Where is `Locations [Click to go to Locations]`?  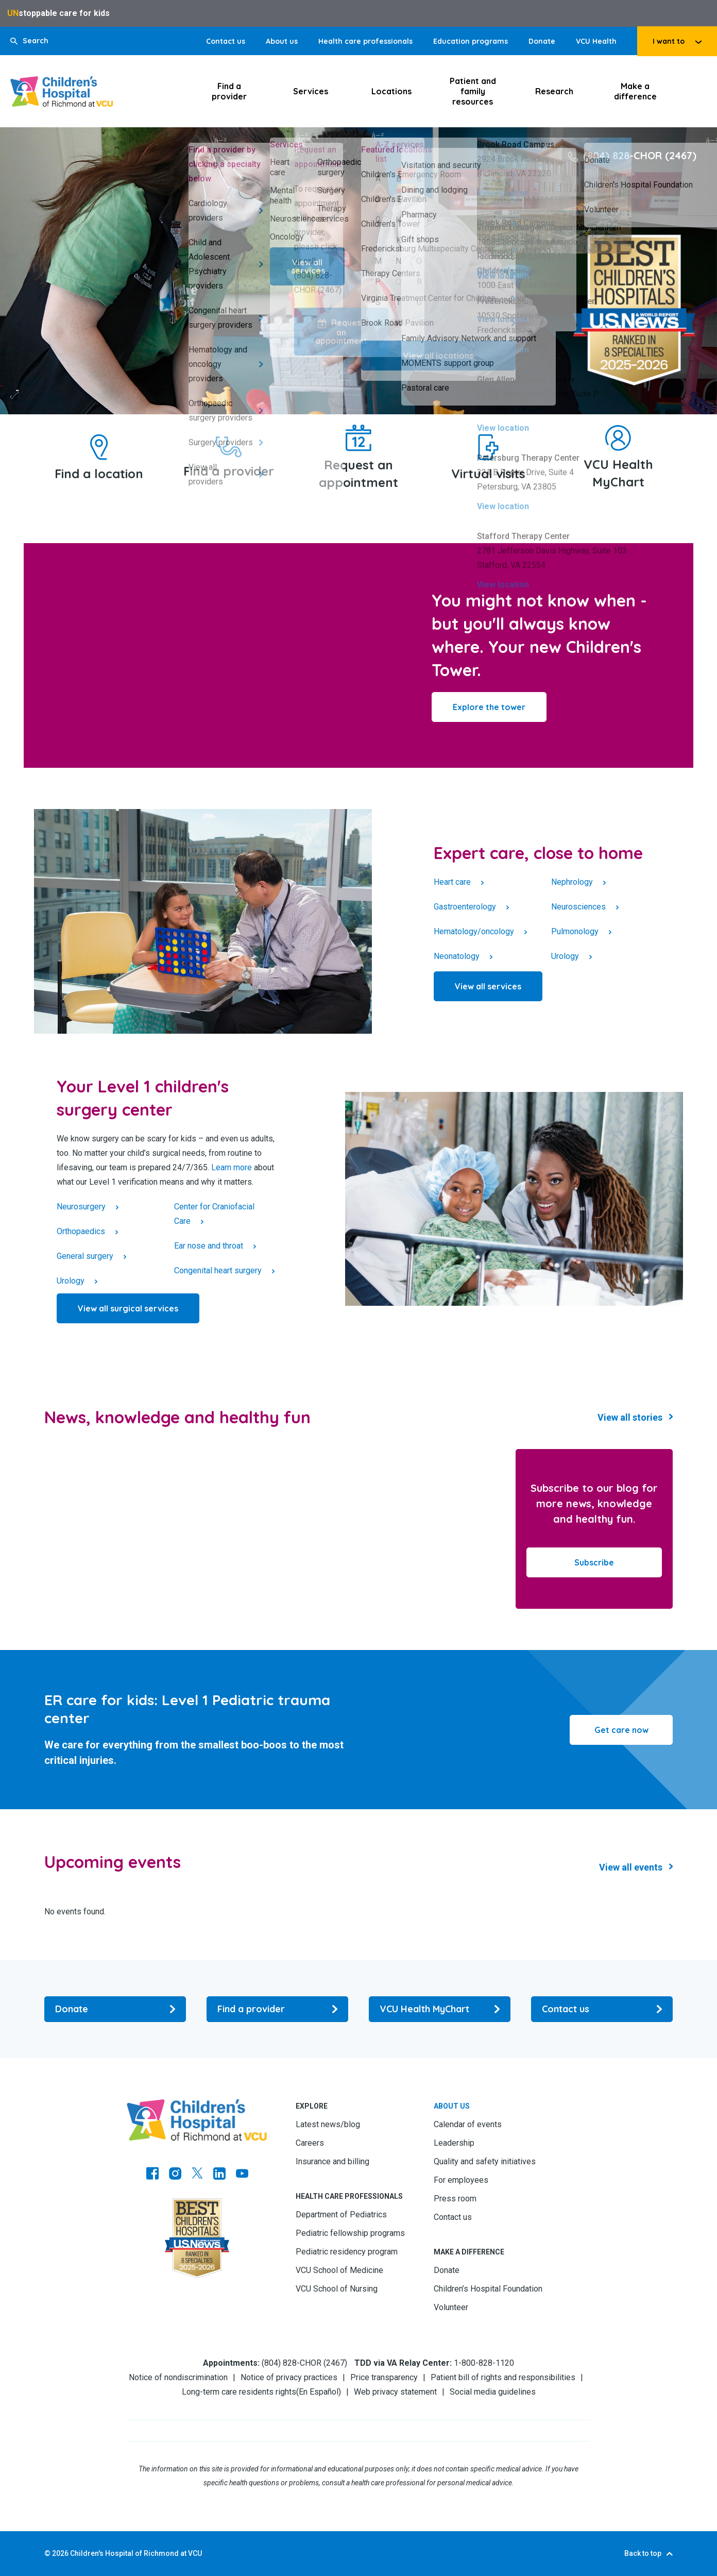 Locations [Click to go to Locations] is located at coordinates (391, 91).